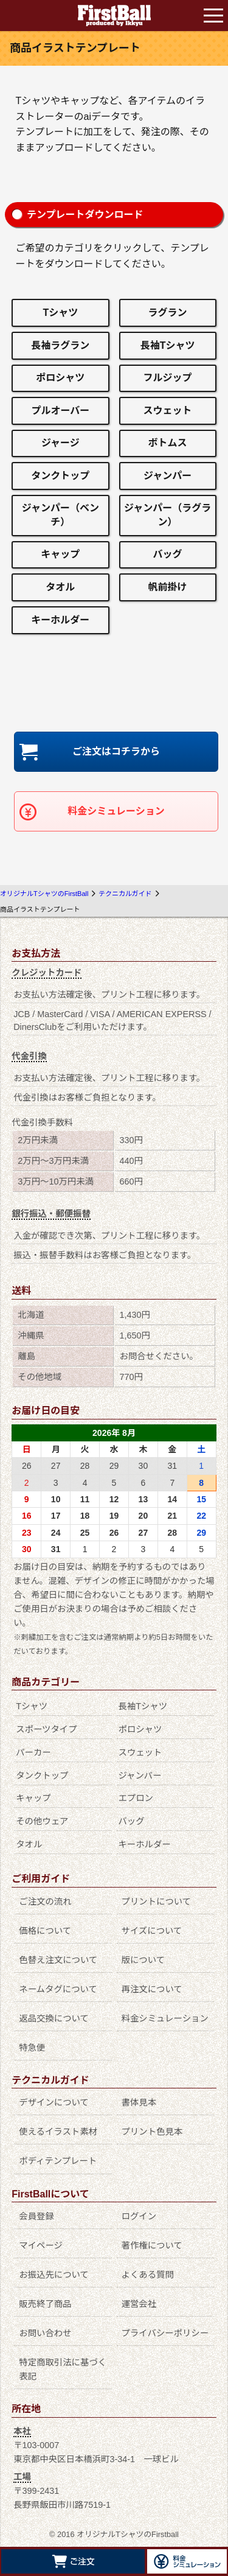  I want to click on 特定商取引法に基づく表記, so click(62, 2369).